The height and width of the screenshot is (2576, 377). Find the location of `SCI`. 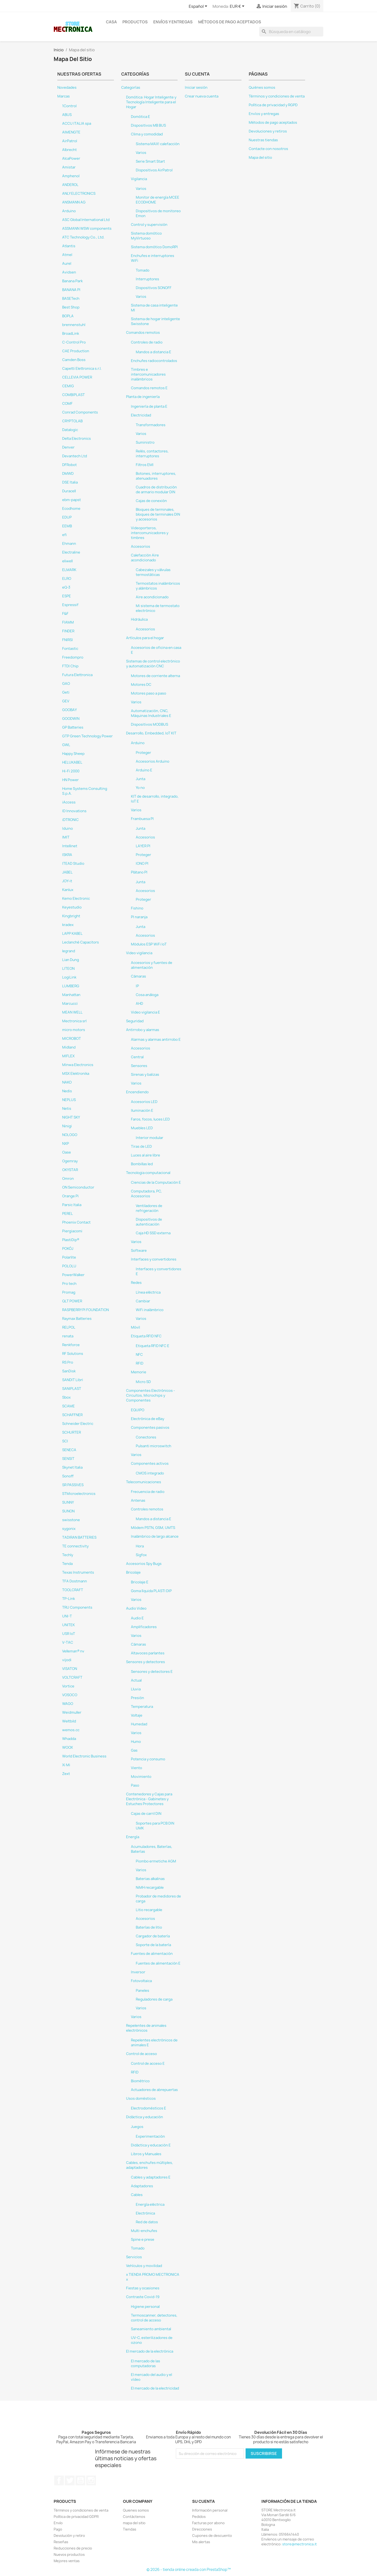

SCI is located at coordinates (65, 1441).